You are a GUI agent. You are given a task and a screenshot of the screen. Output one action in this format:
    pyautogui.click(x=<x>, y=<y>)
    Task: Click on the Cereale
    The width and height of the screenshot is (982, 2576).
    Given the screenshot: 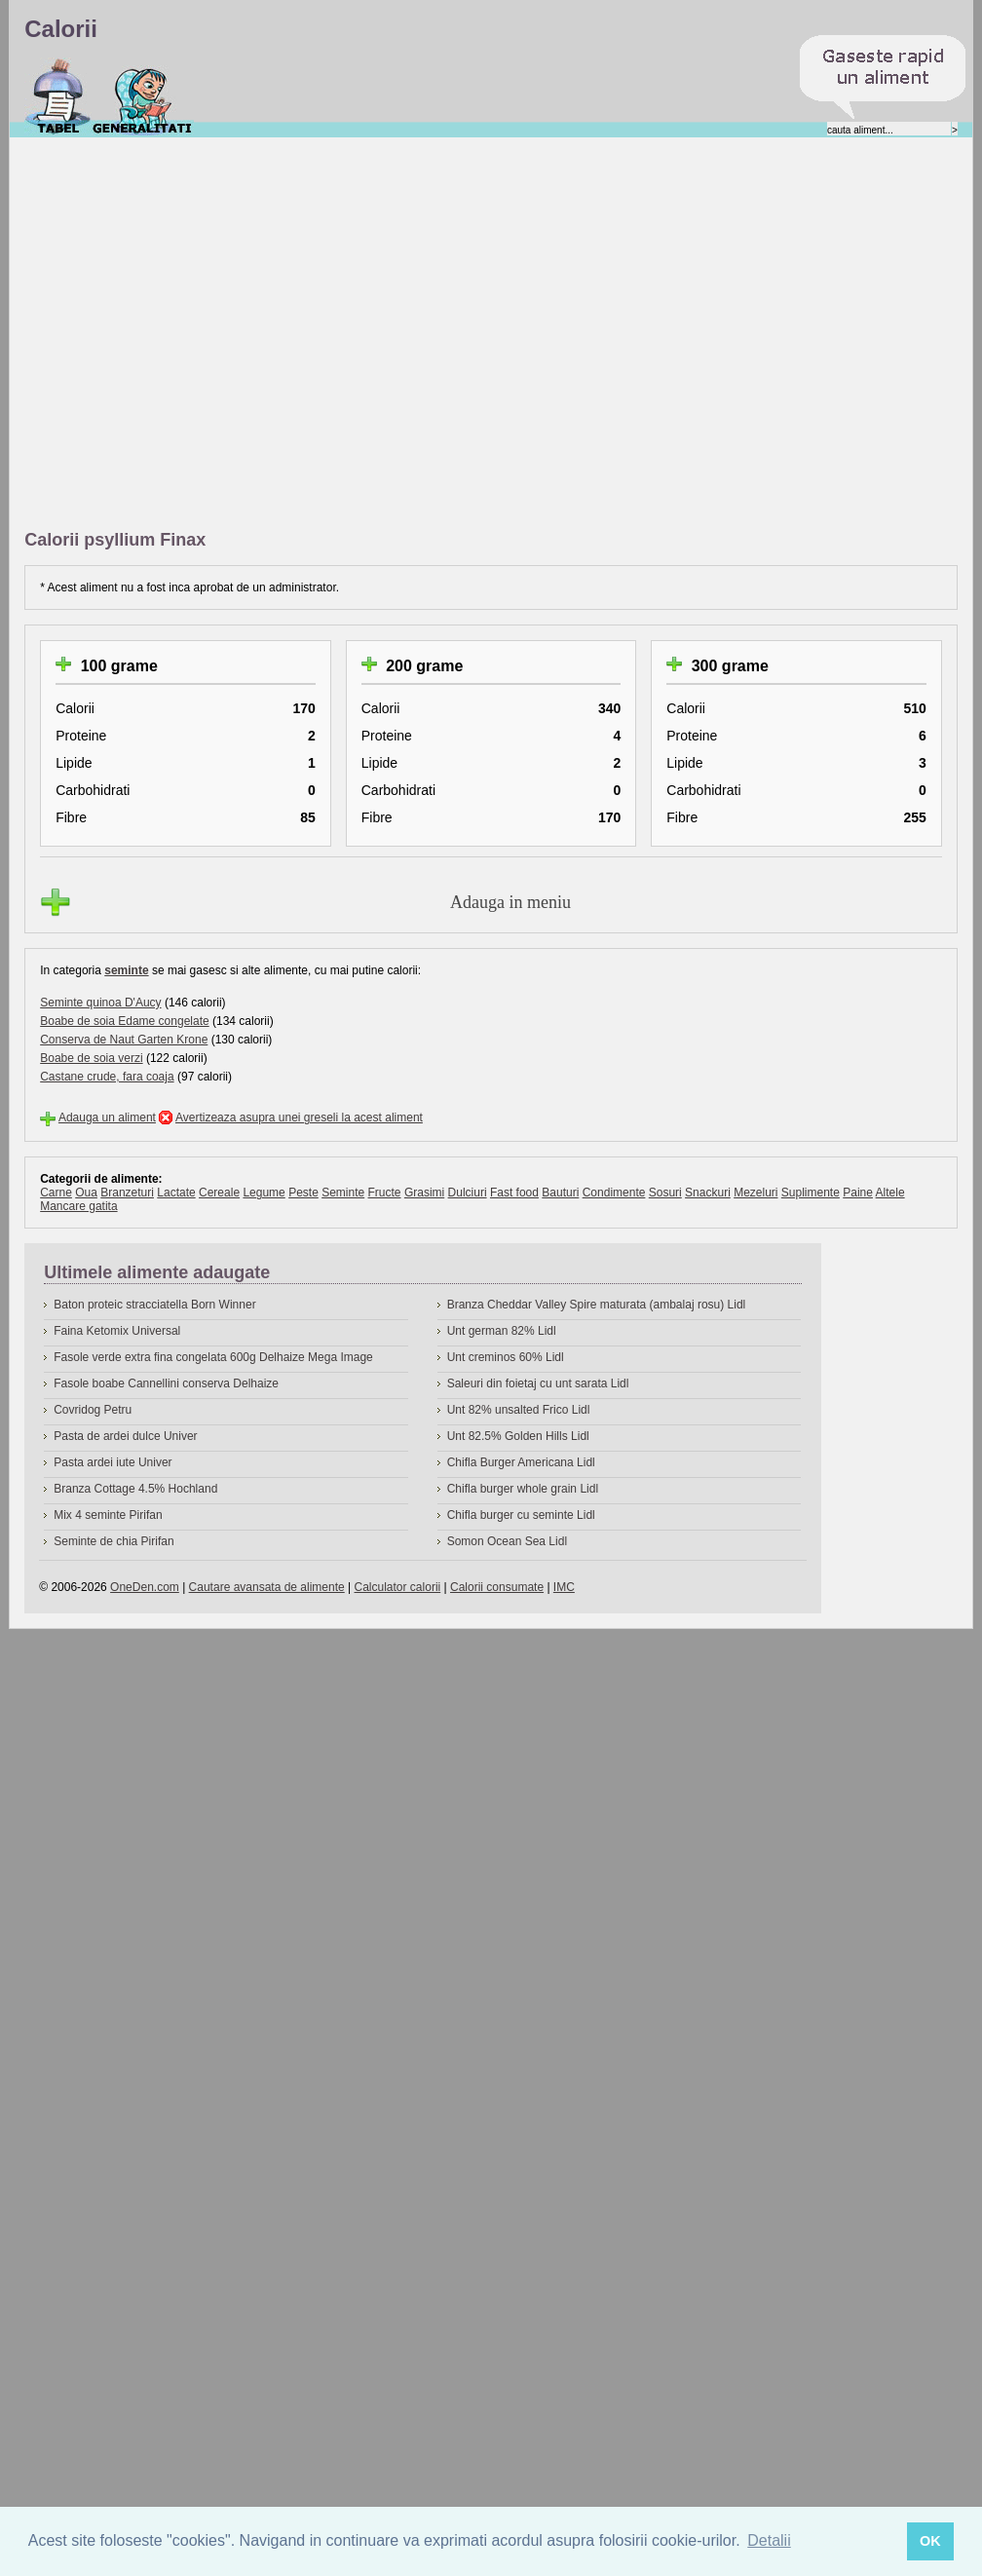 What is the action you would take?
    pyautogui.click(x=219, y=1192)
    